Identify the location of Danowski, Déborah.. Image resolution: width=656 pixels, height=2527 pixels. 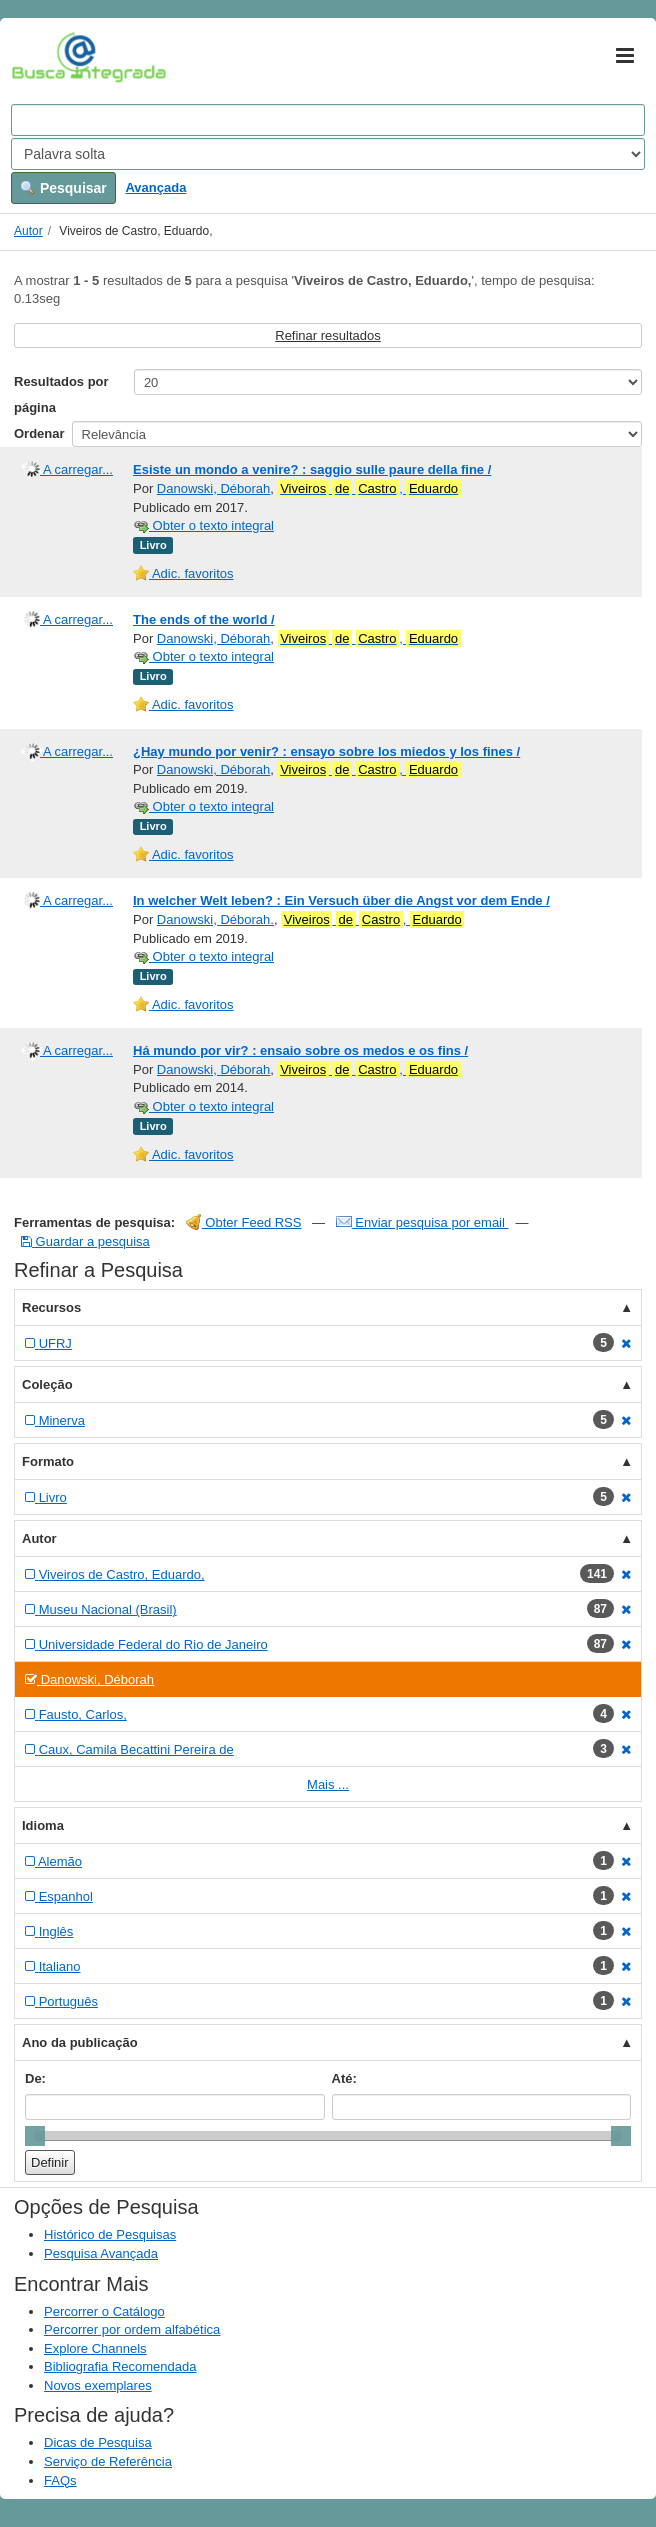
(215, 919).